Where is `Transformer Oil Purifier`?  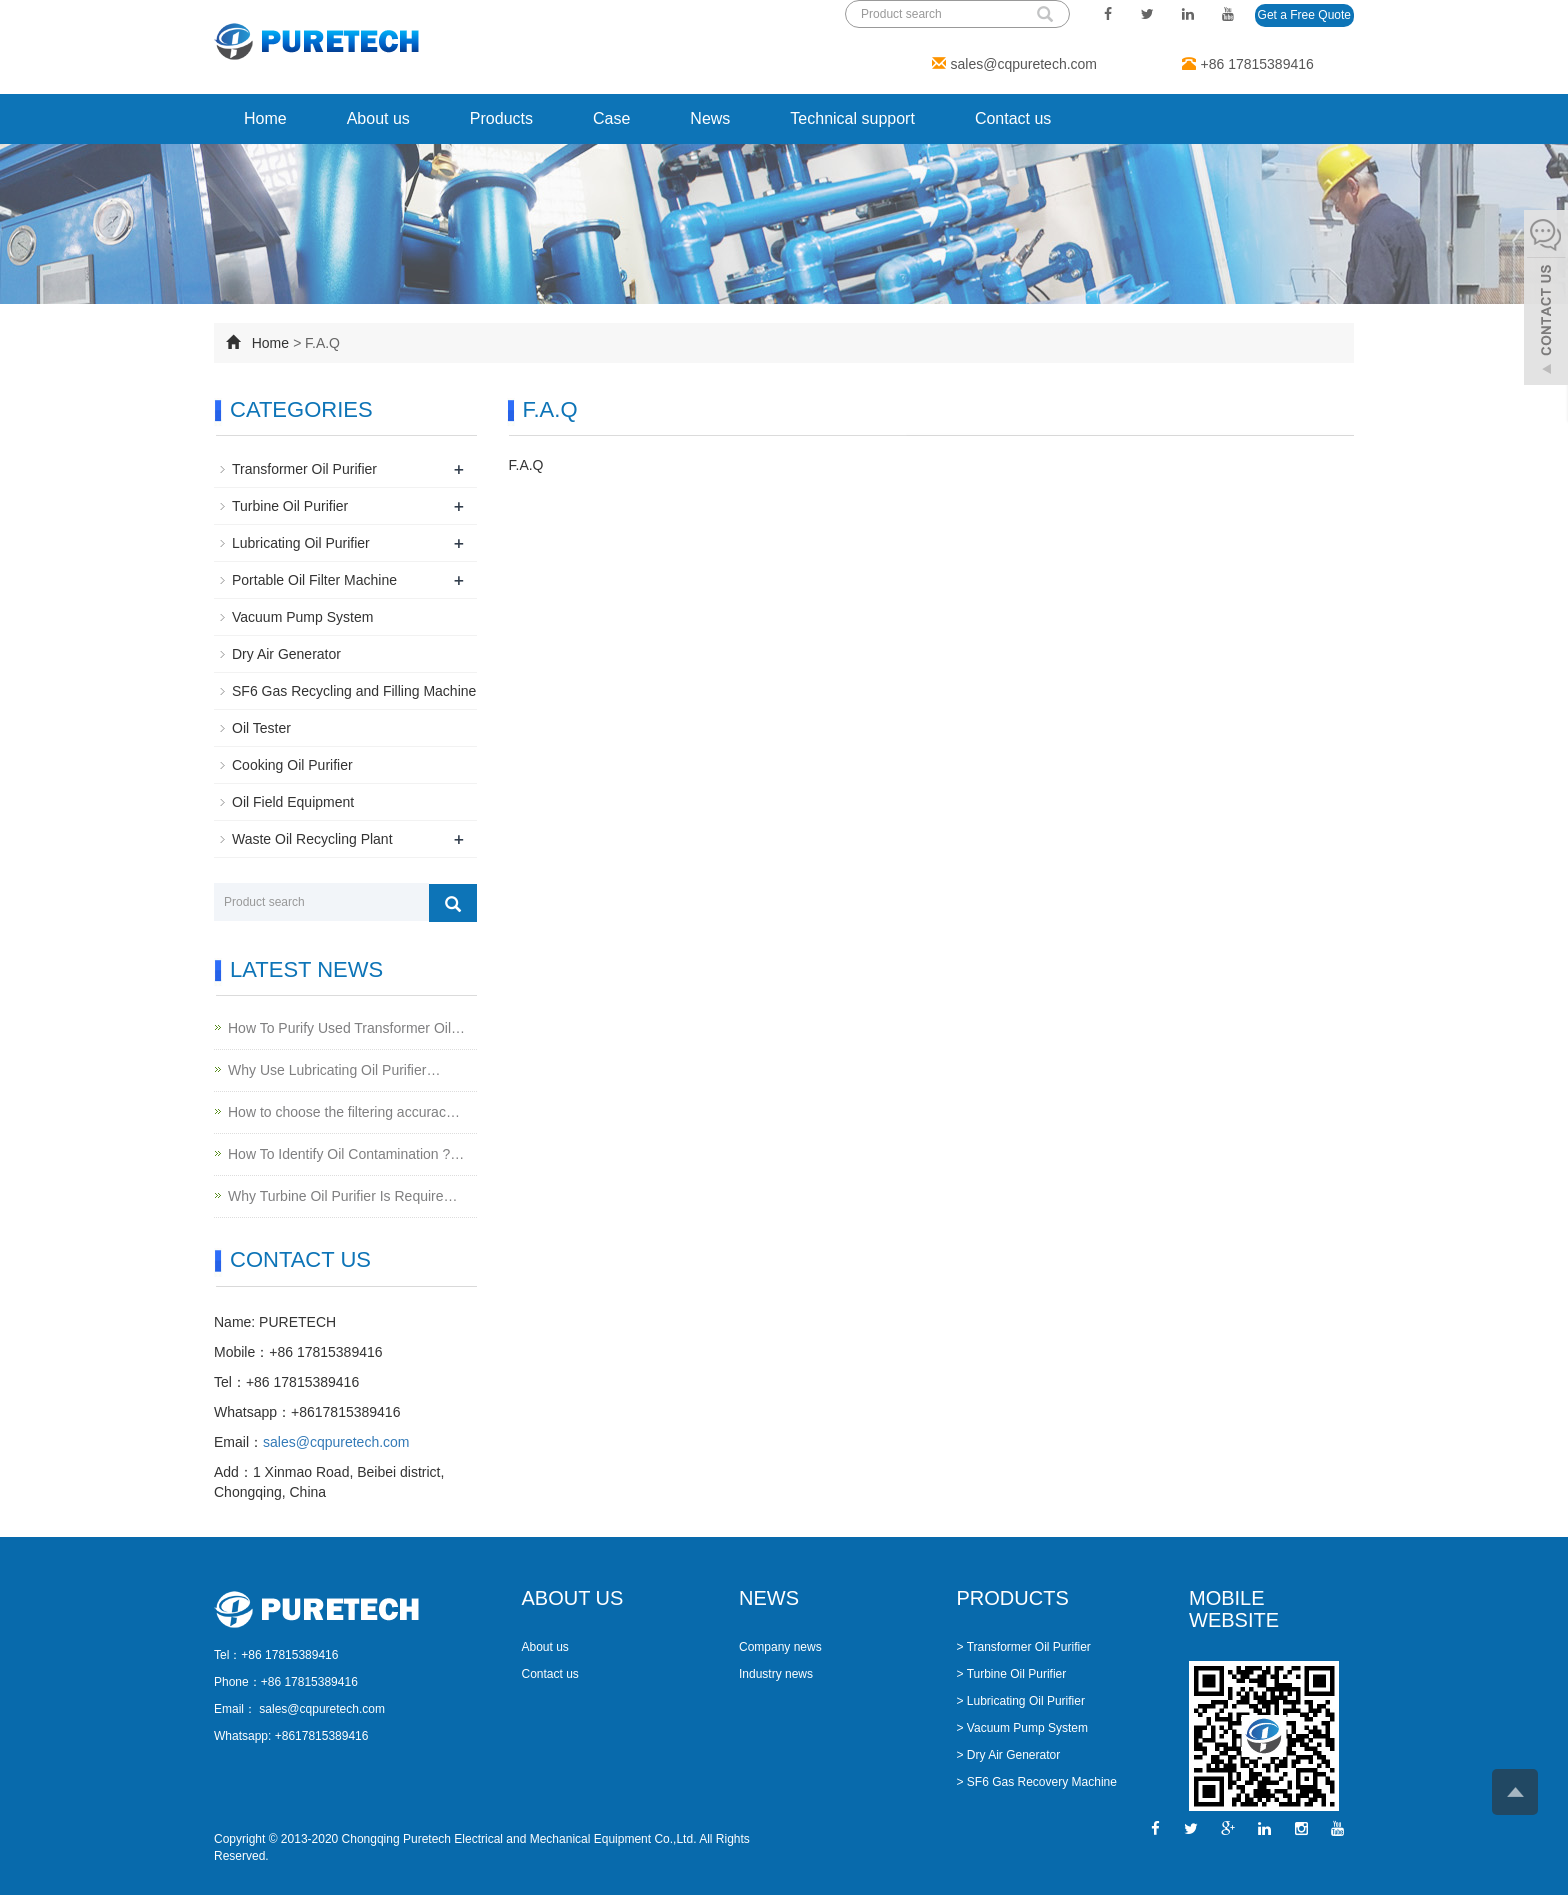 Transformer Oil Purifier is located at coordinates (304, 469).